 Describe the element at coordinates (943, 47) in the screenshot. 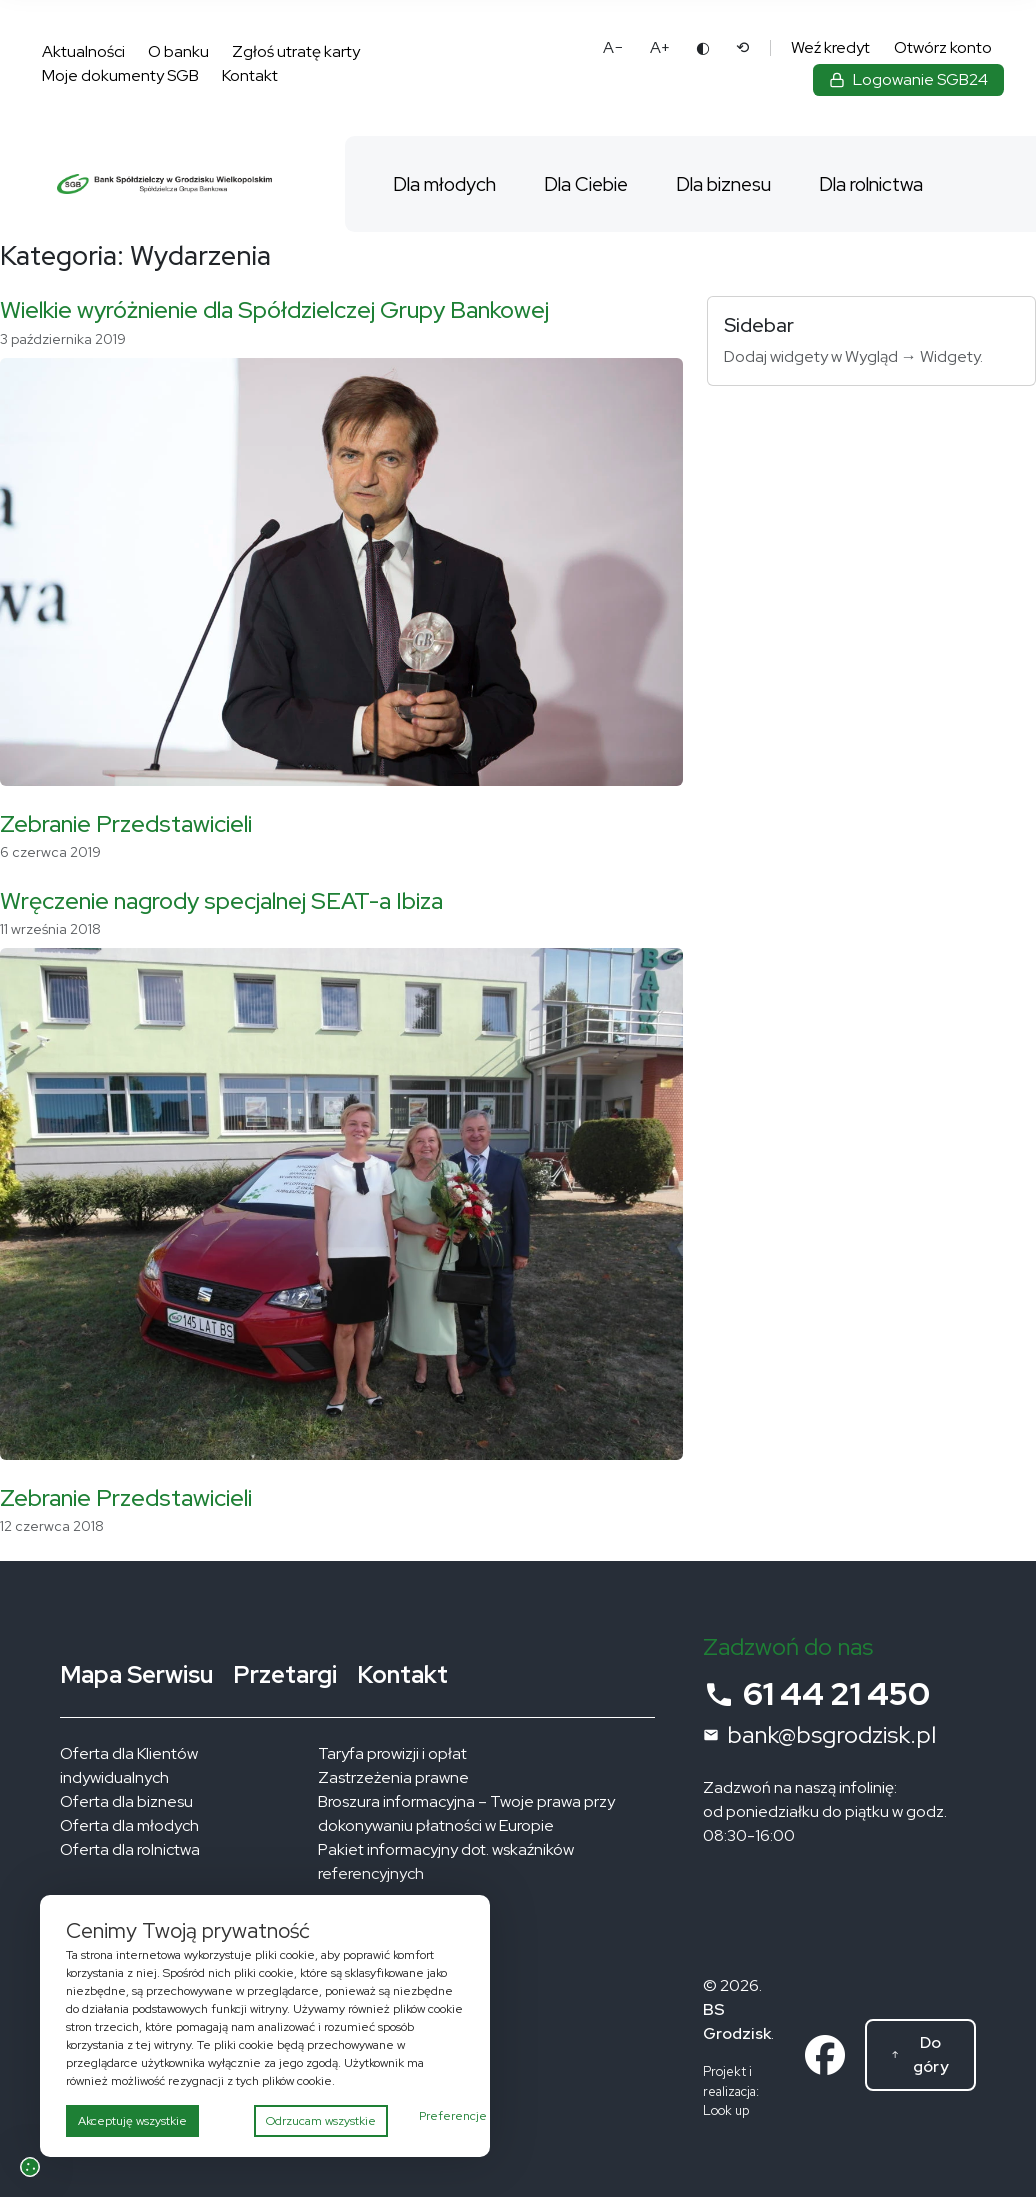

I see `Otwórz konto` at that location.